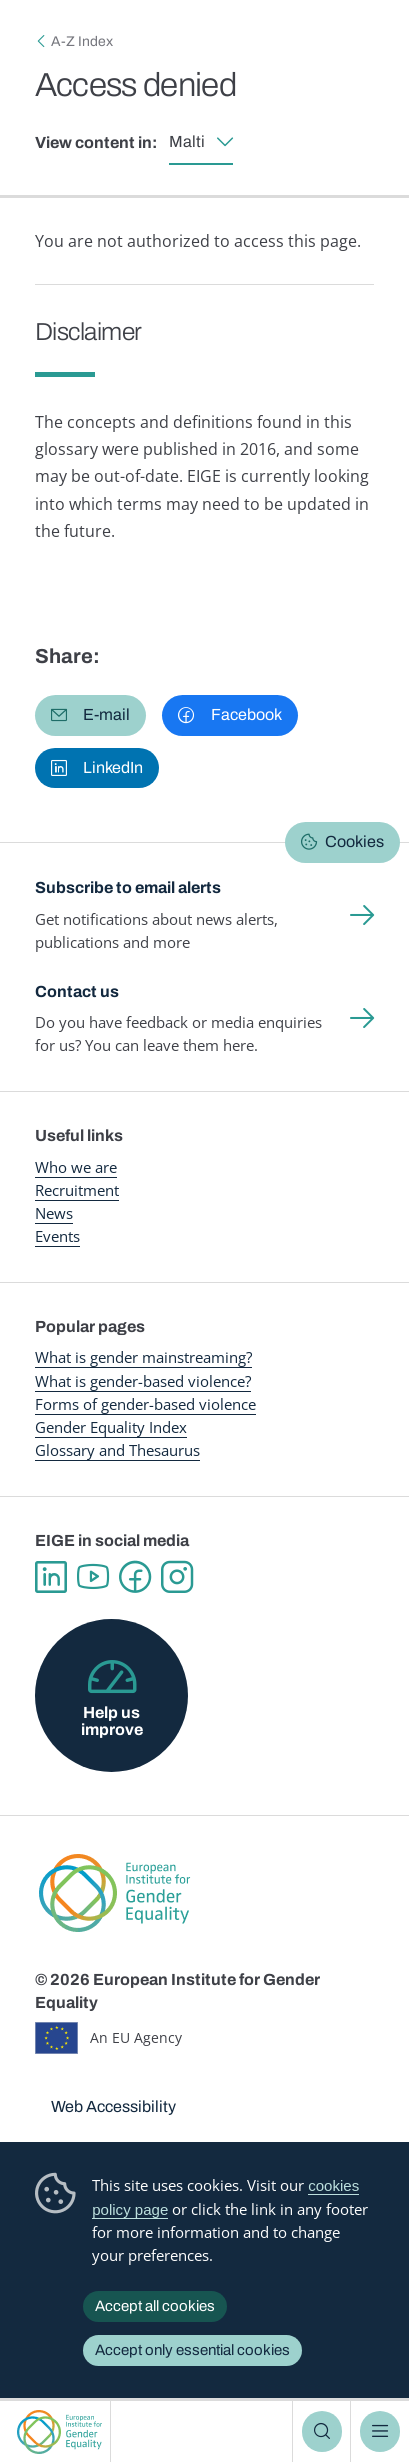 This screenshot has height=2462, width=409. What do you see at coordinates (76, 1167) in the screenshot?
I see `Who we are` at bounding box center [76, 1167].